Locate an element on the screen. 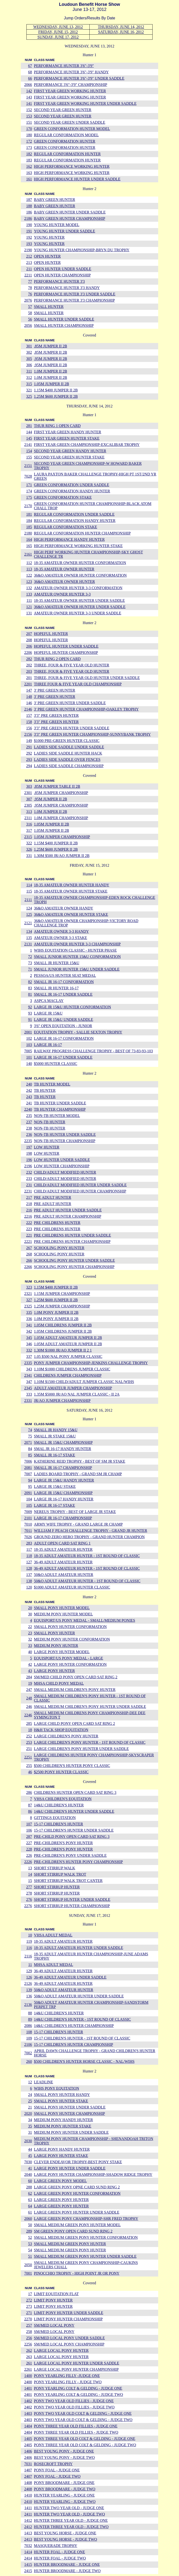 Image resolution: width=179 pixels, height=2576 pixels. SMAL JR 16-17 HANDY HUNTER is located at coordinates (62, 1449).